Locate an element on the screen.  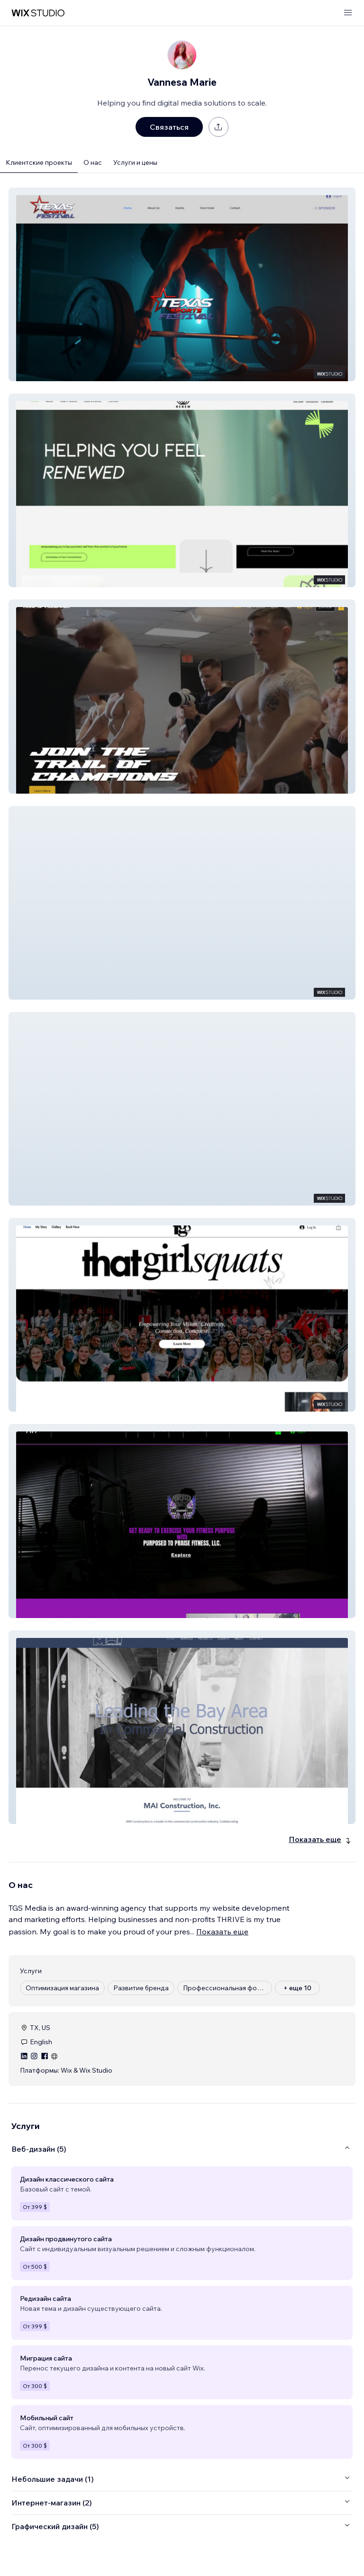
Услуги и цены is located at coordinates (135, 162).